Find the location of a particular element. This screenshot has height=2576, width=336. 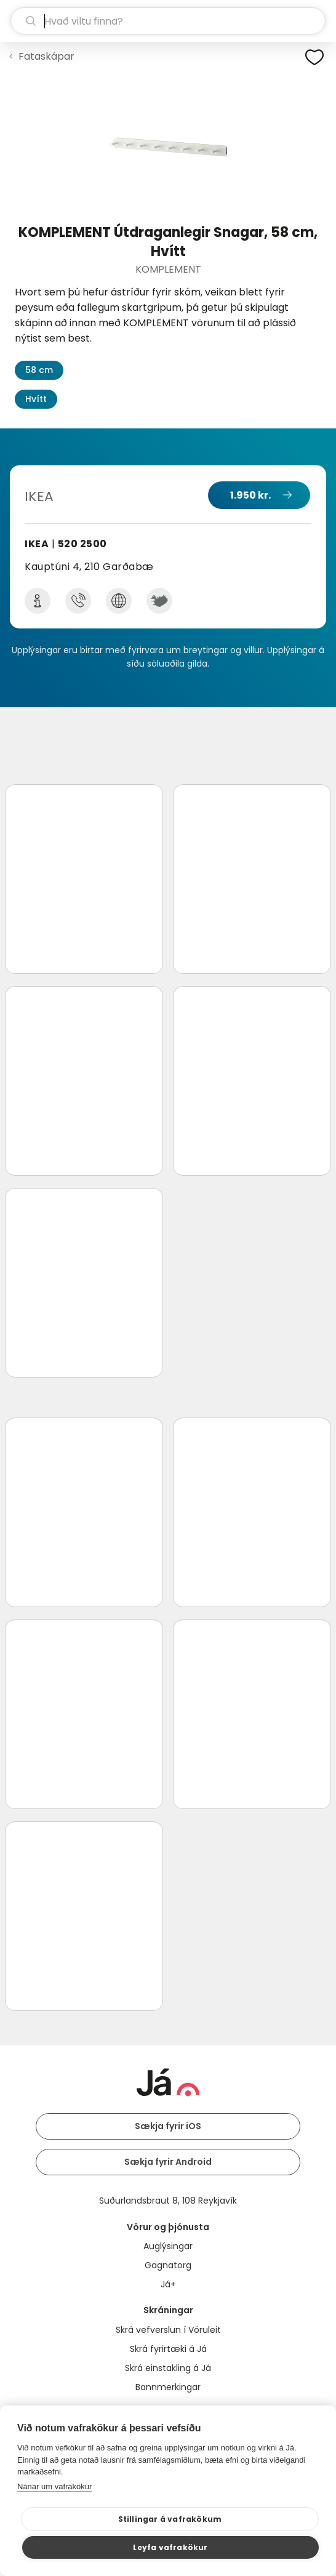

Skrá einstakling á Já is located at coordinates (168, 2368).